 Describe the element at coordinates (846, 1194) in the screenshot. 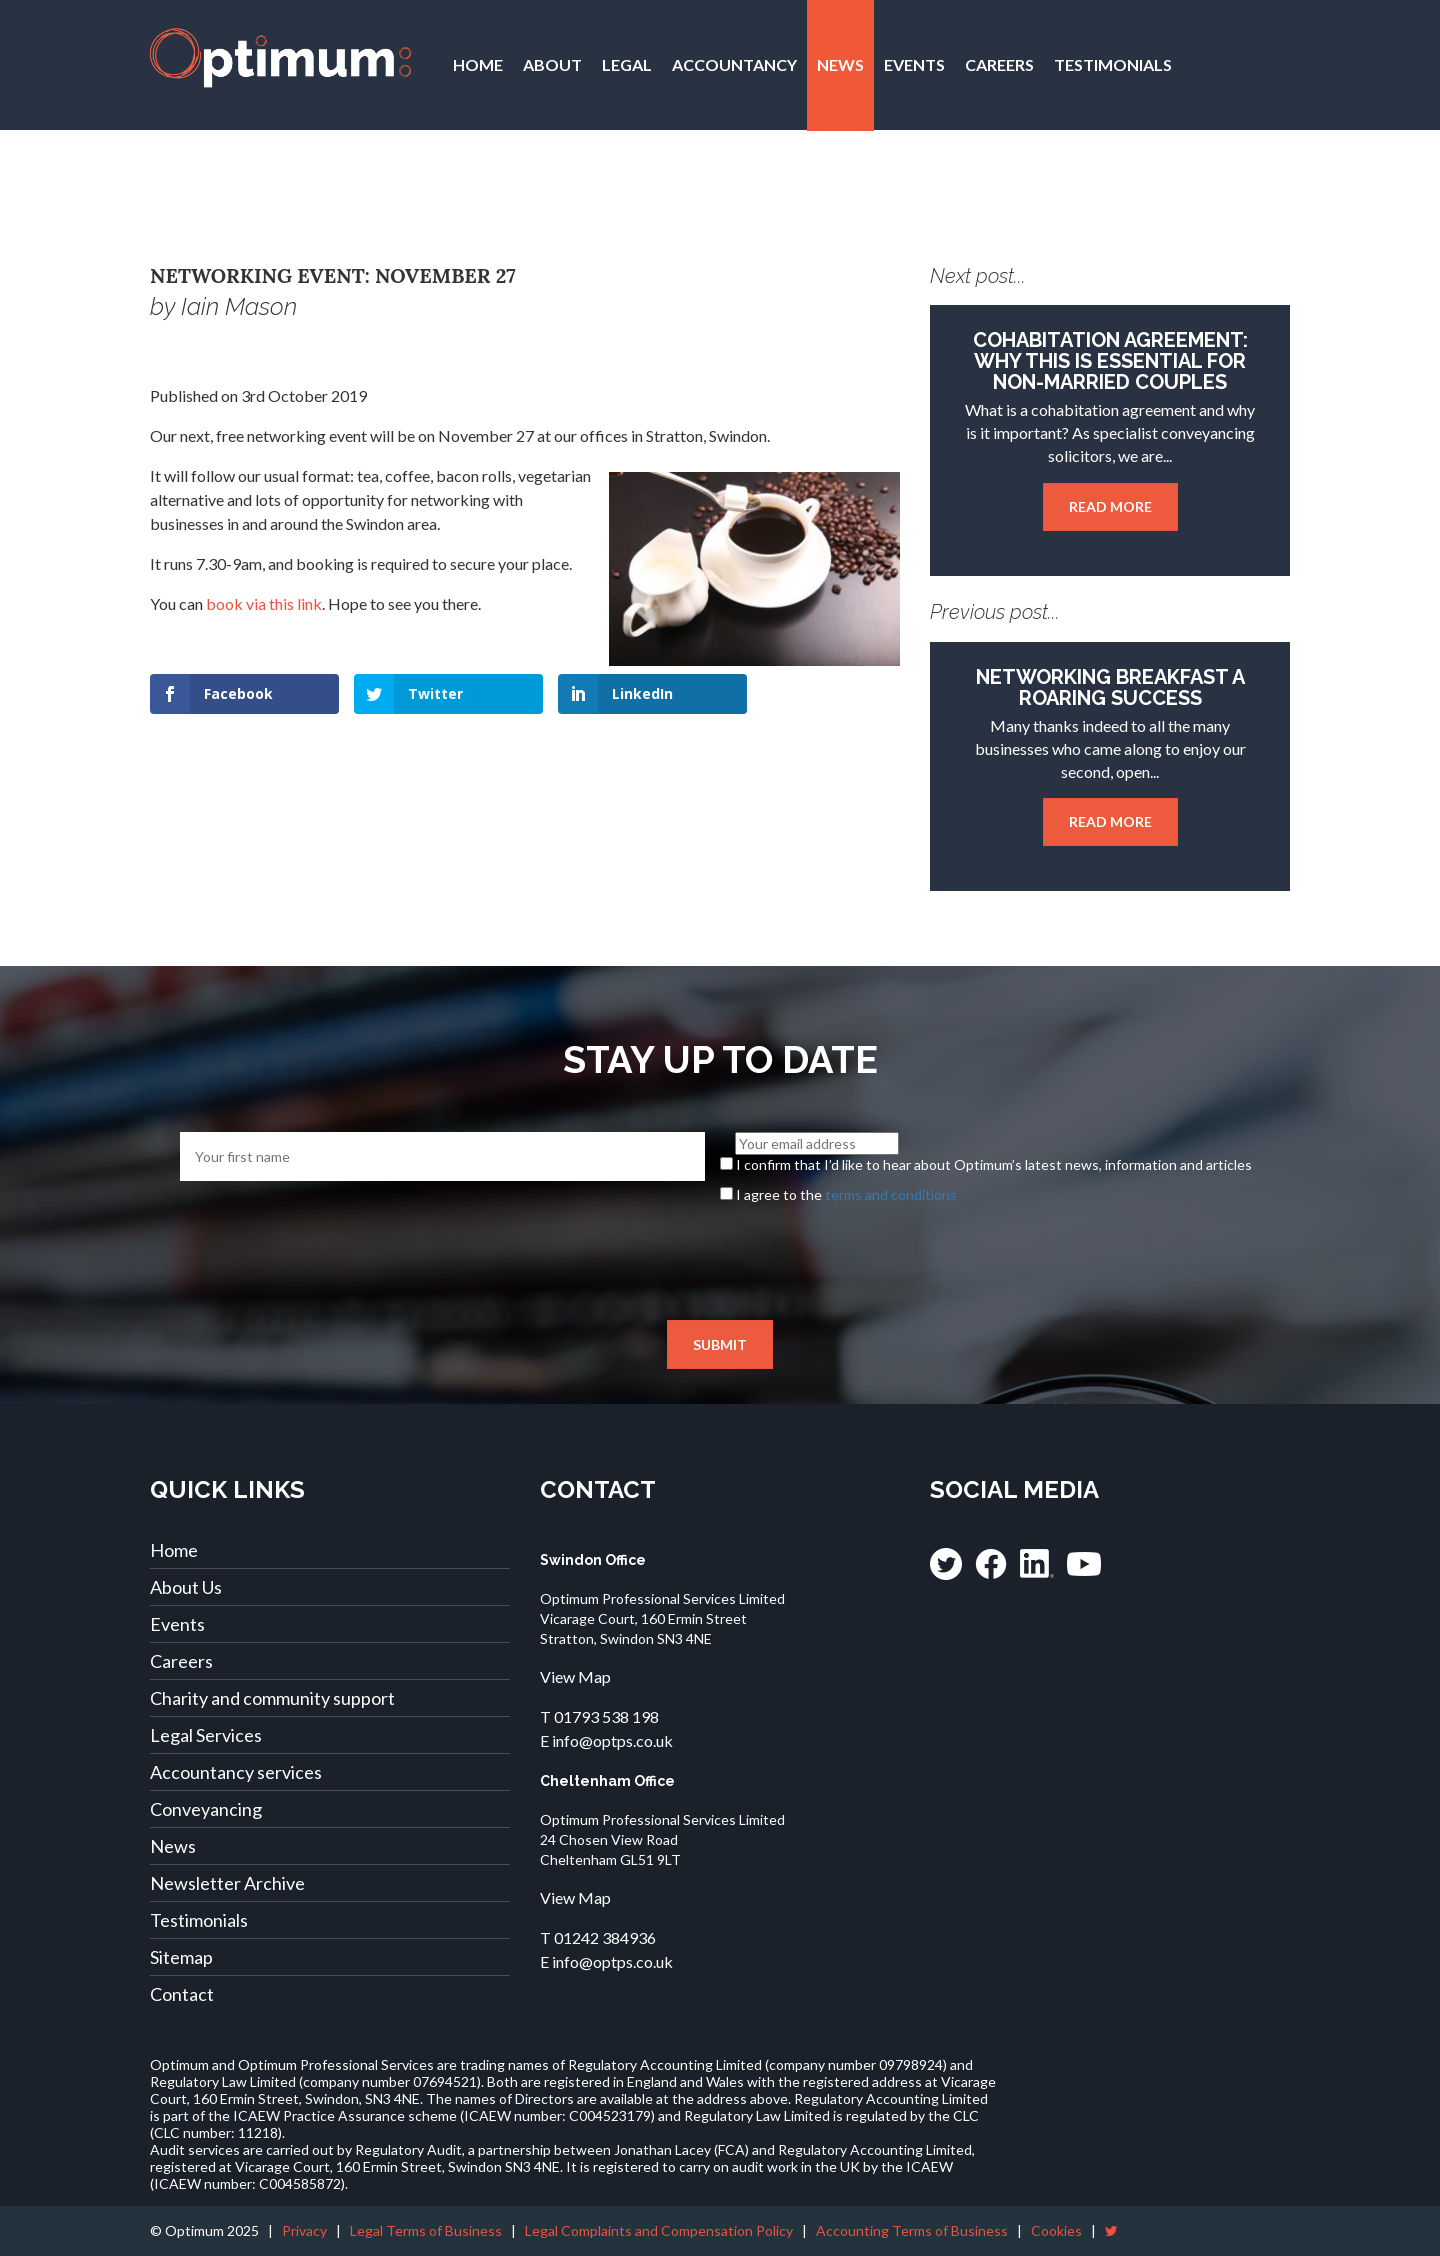

I see `I agree to the` at that location.